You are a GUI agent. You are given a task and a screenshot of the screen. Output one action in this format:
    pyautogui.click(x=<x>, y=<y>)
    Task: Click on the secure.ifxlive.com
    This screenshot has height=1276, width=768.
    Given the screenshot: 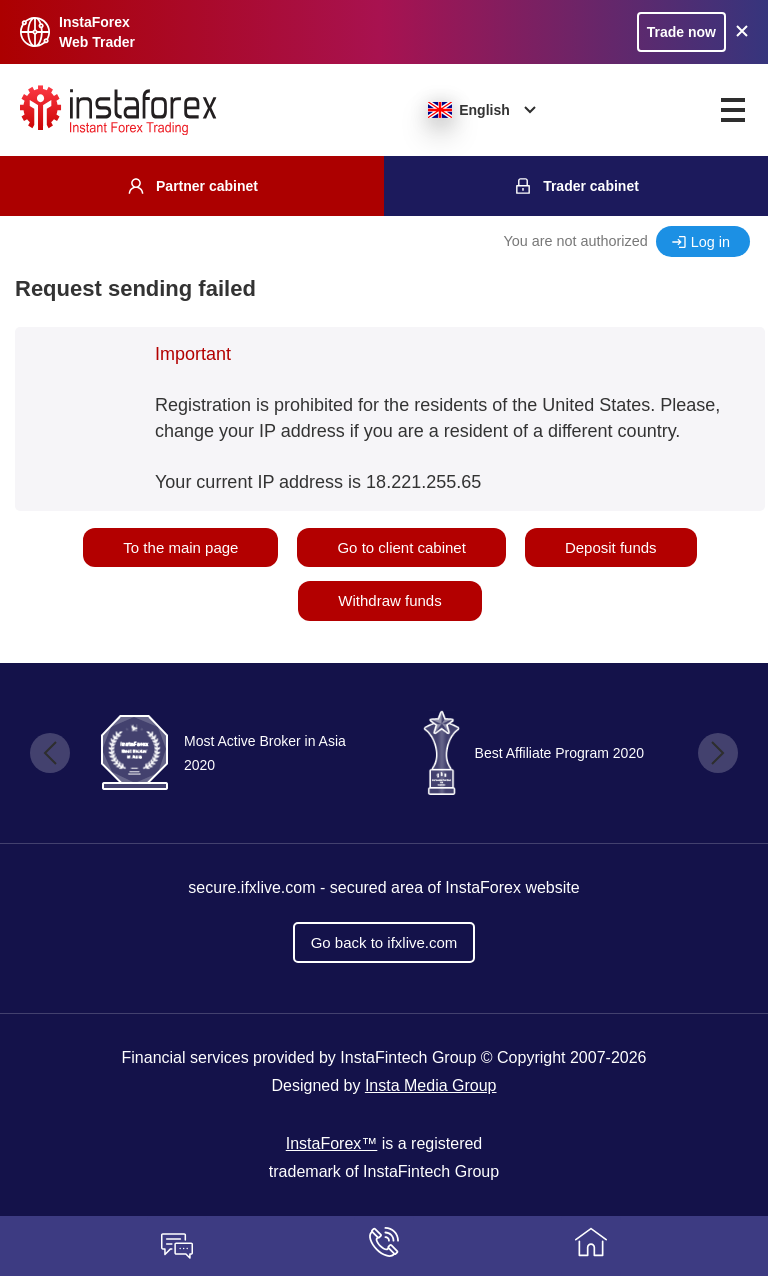 What is the action you would take?
    pyautogui.click(x=251, y=887)
    